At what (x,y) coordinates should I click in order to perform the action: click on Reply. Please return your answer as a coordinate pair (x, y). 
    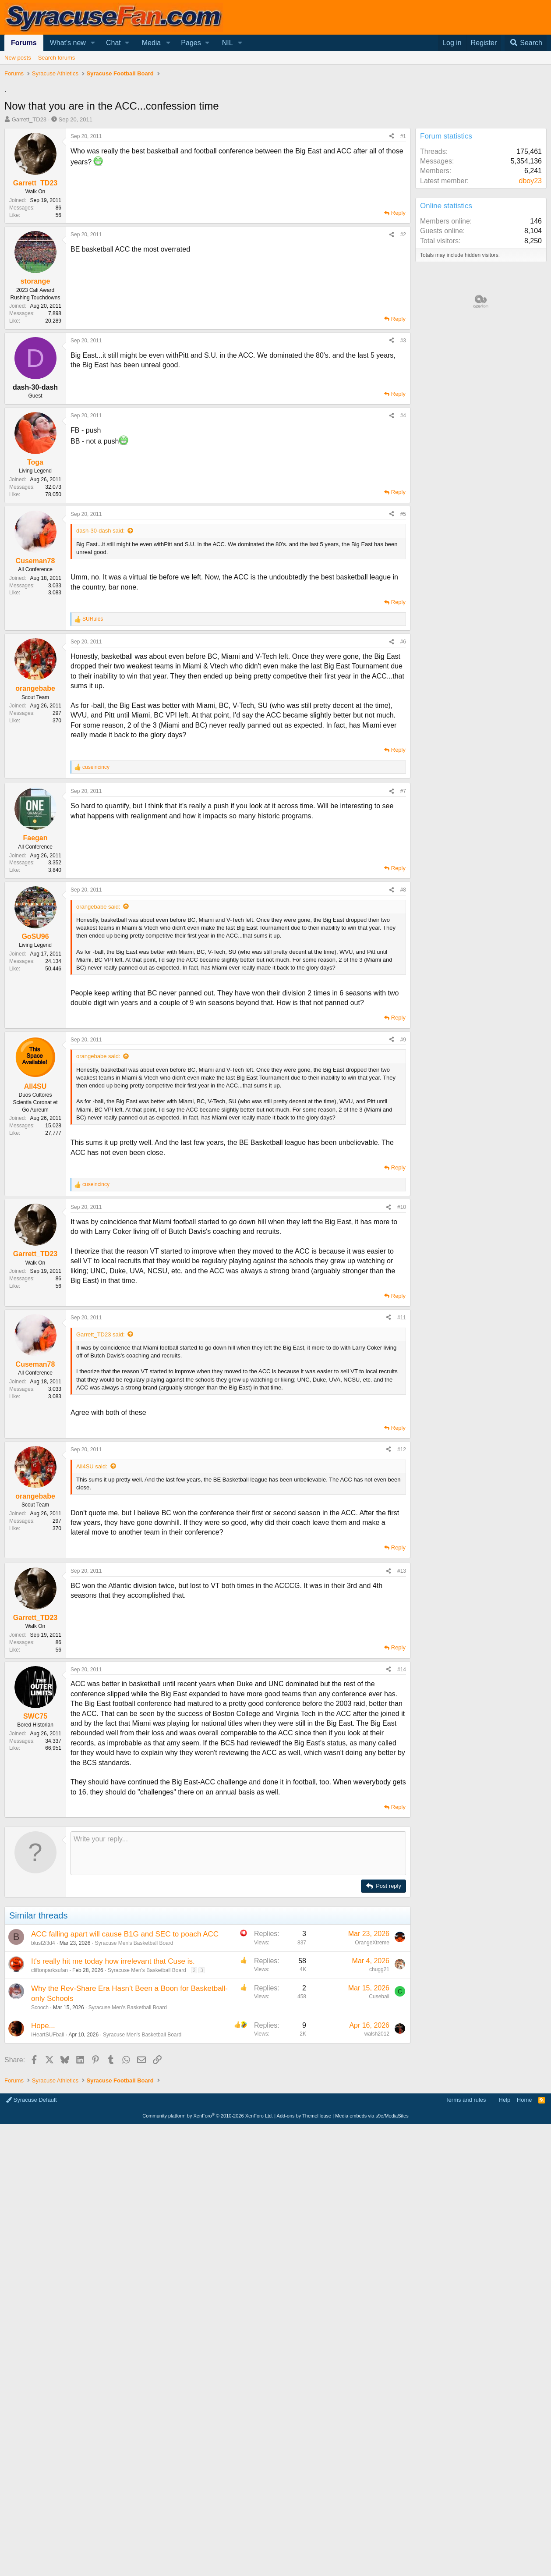
    Looking at the image, I should click on (398, 213).